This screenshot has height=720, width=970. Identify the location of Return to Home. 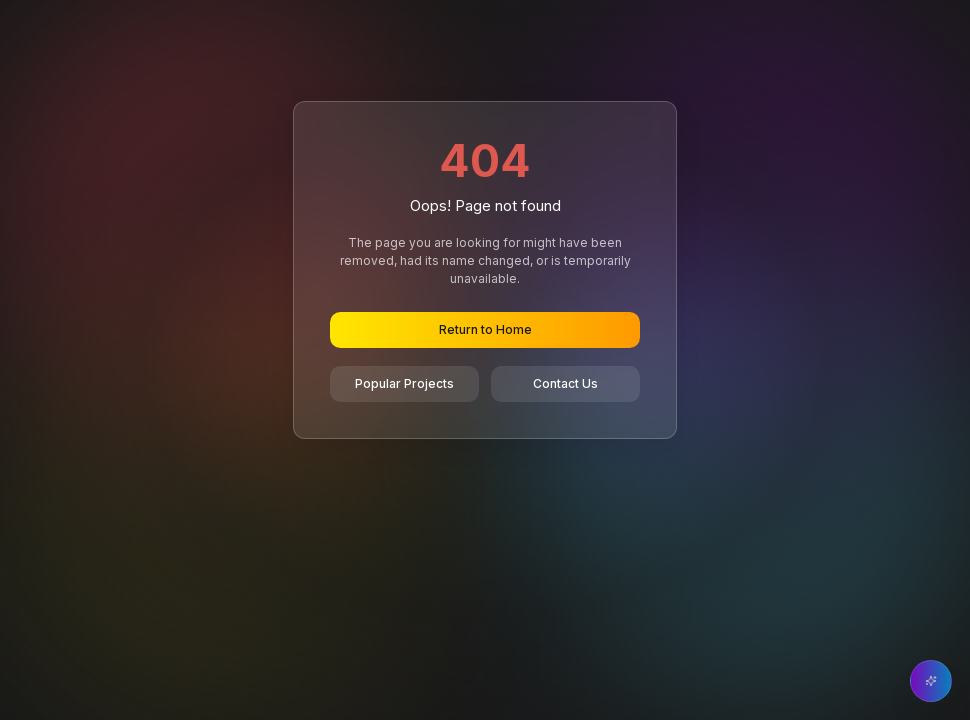
(485, 329).